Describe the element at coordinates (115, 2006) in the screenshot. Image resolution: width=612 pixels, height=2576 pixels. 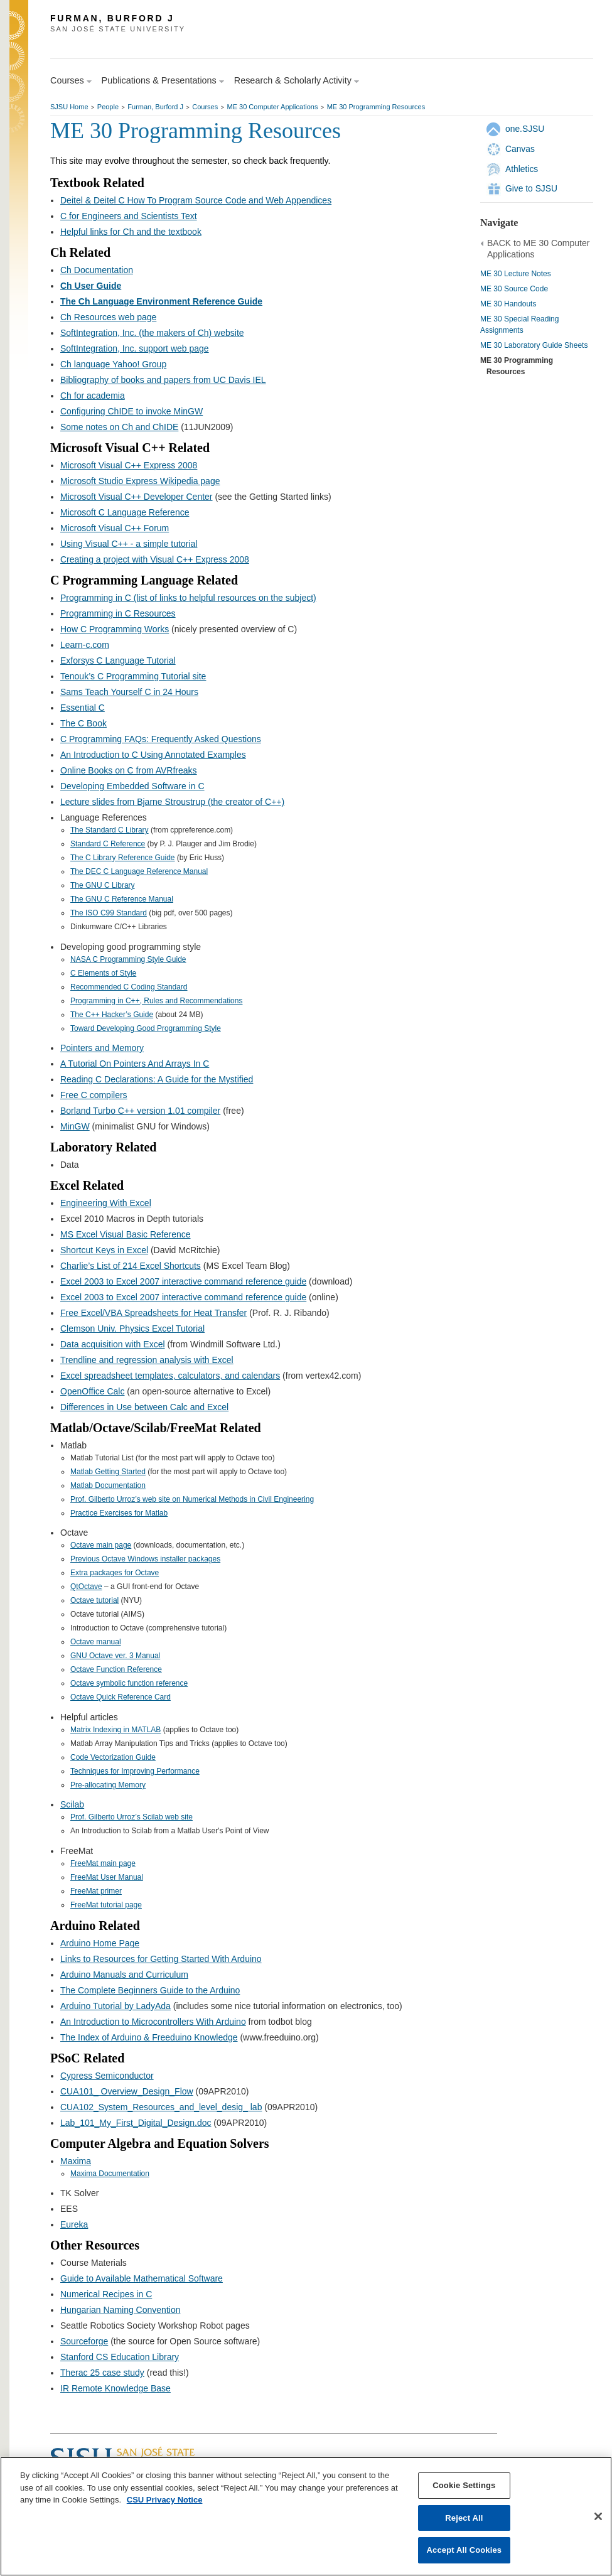
I see `Arduino Tutorial by LadyAda` at that location.